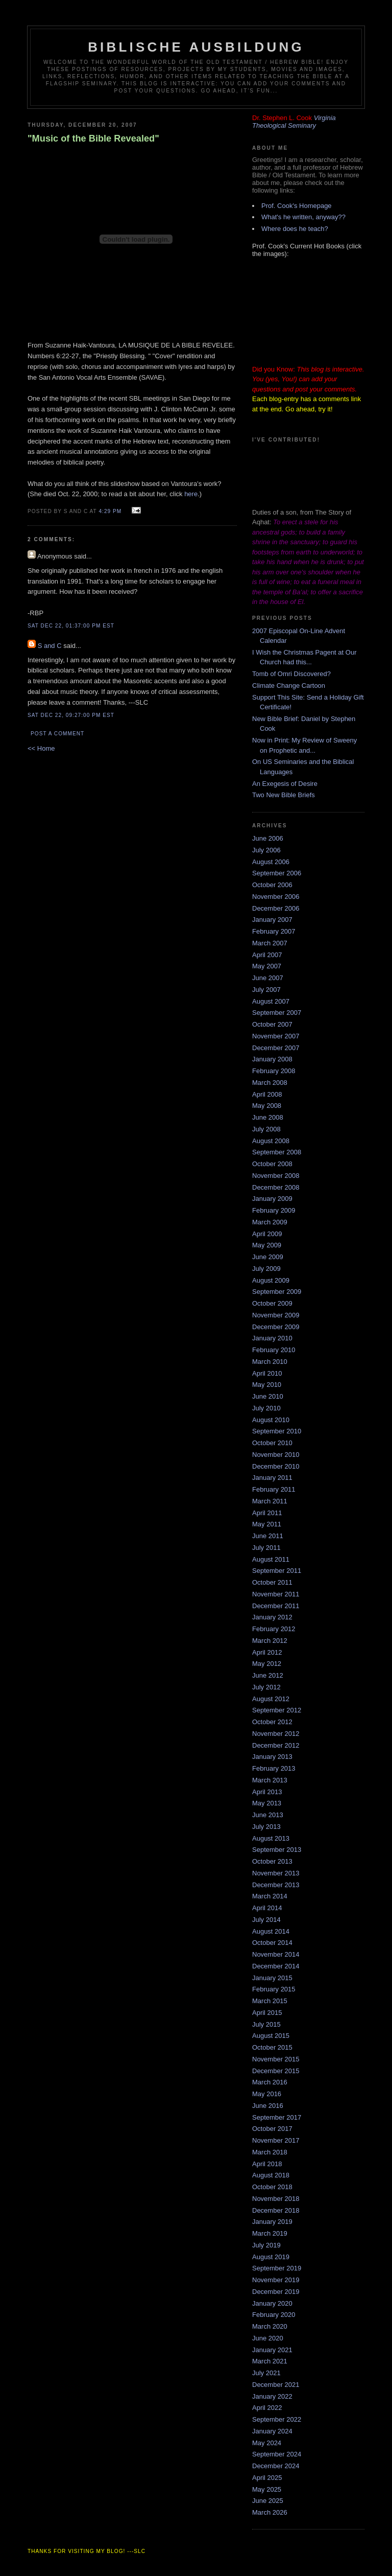  What do you see at coordinates (272, 2303) in the screenshot?
I see `January 2020` at bounding box center [272, 2303].